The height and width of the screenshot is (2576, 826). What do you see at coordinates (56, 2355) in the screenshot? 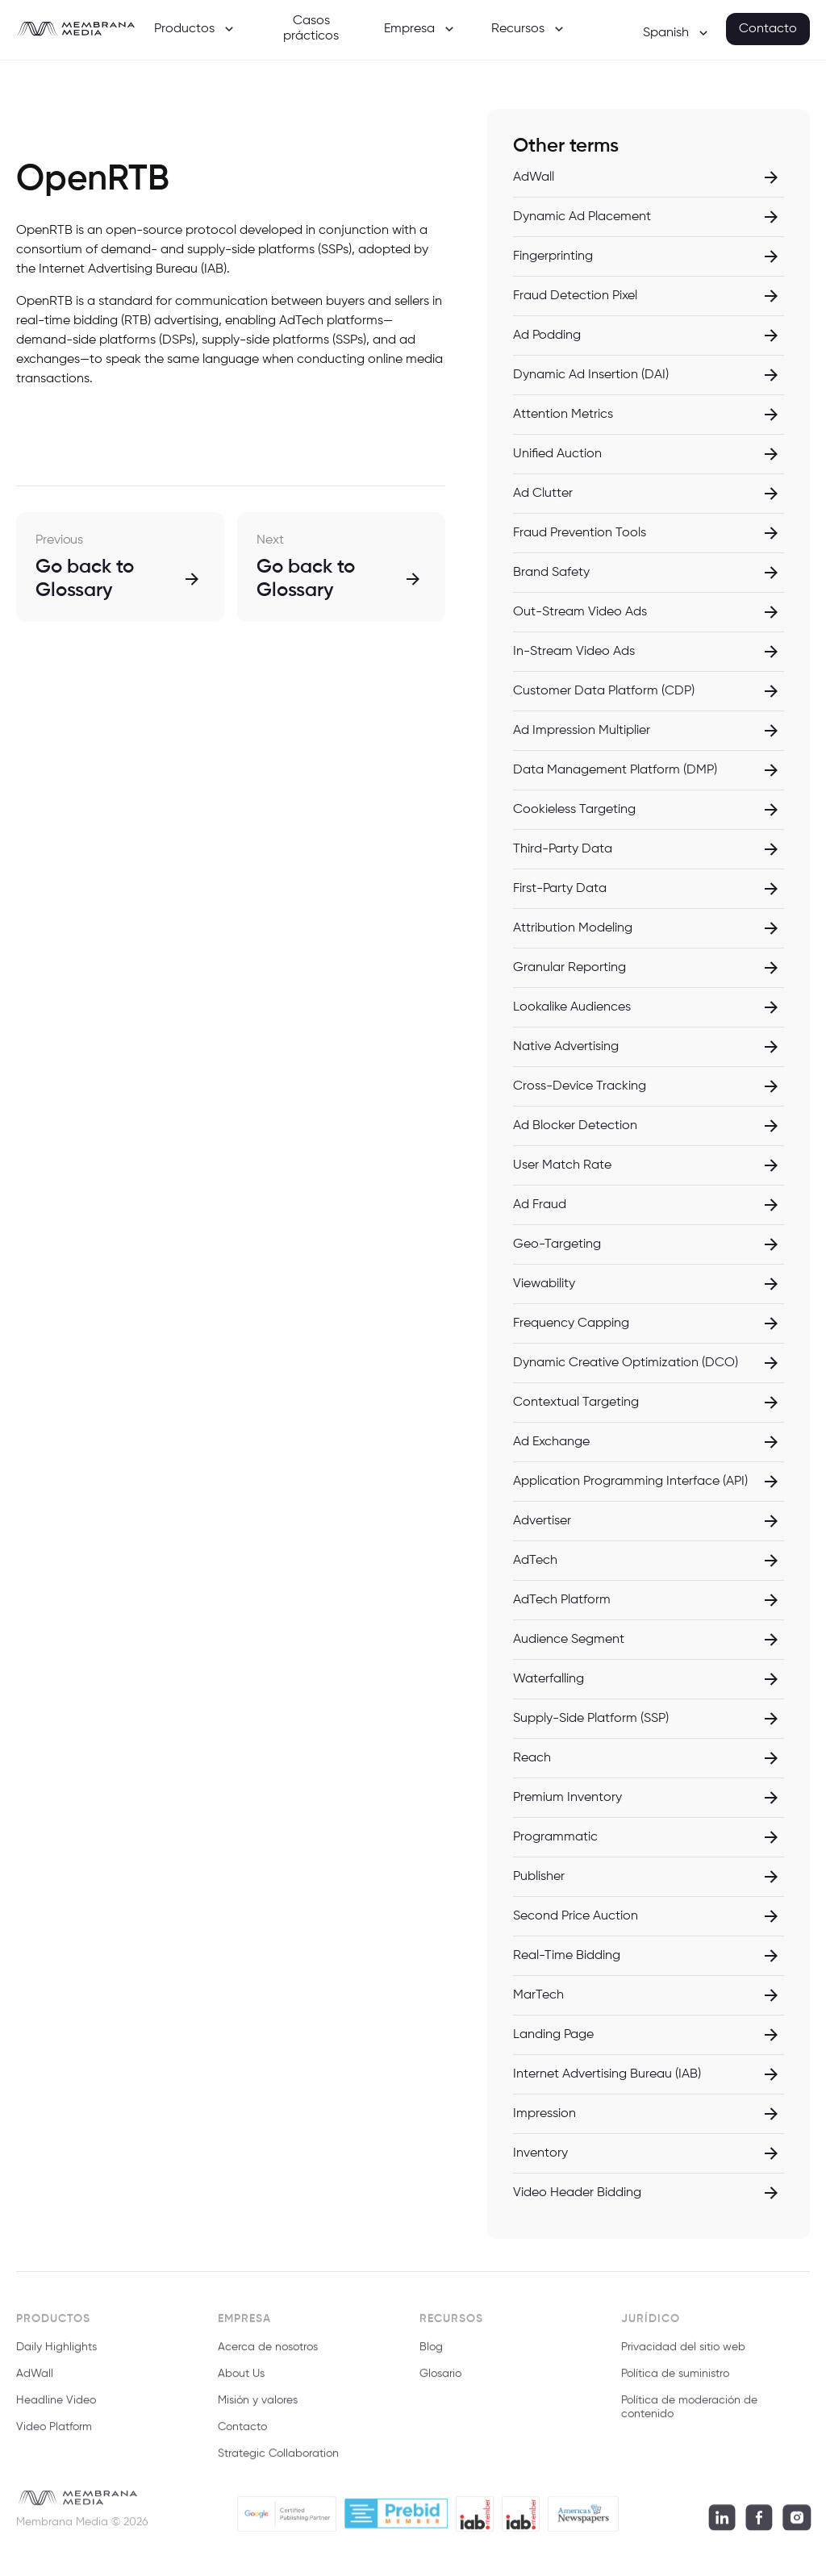
I see `Daily Highlights` at bounding box center [56, 2355].